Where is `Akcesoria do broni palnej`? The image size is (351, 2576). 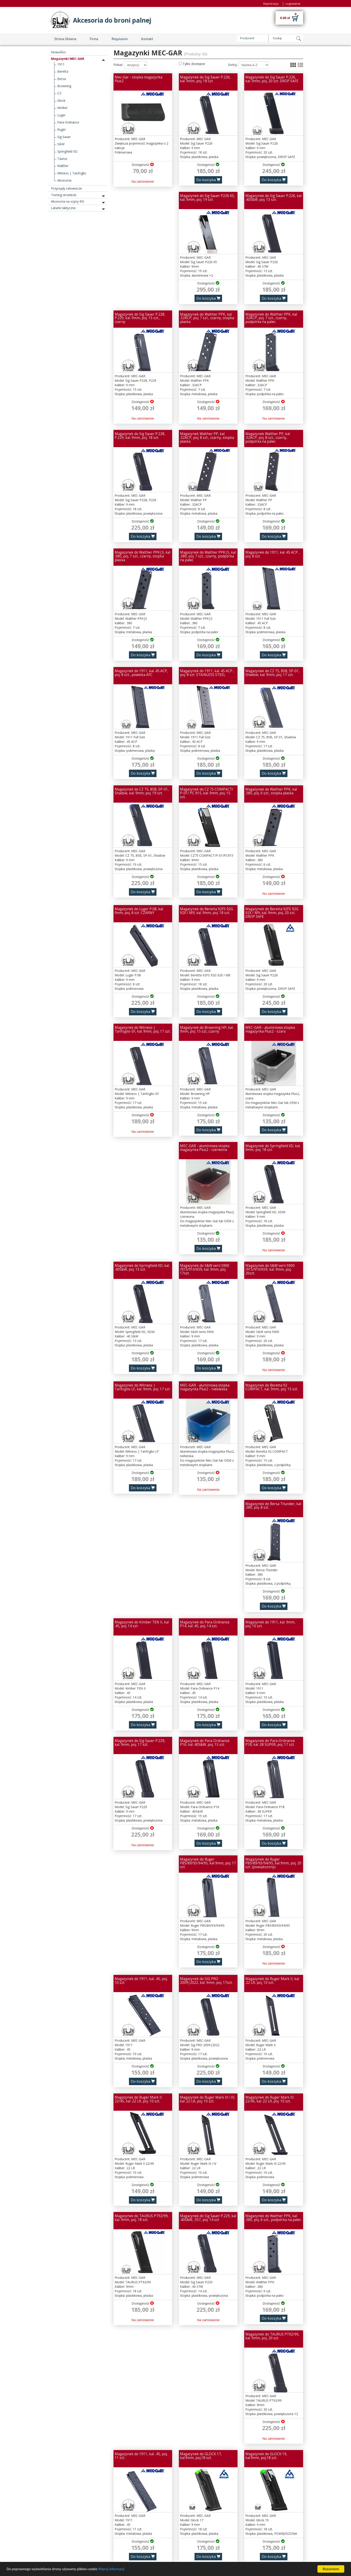
Akcesoria do broni palnej is located at coordinates (112, 20).